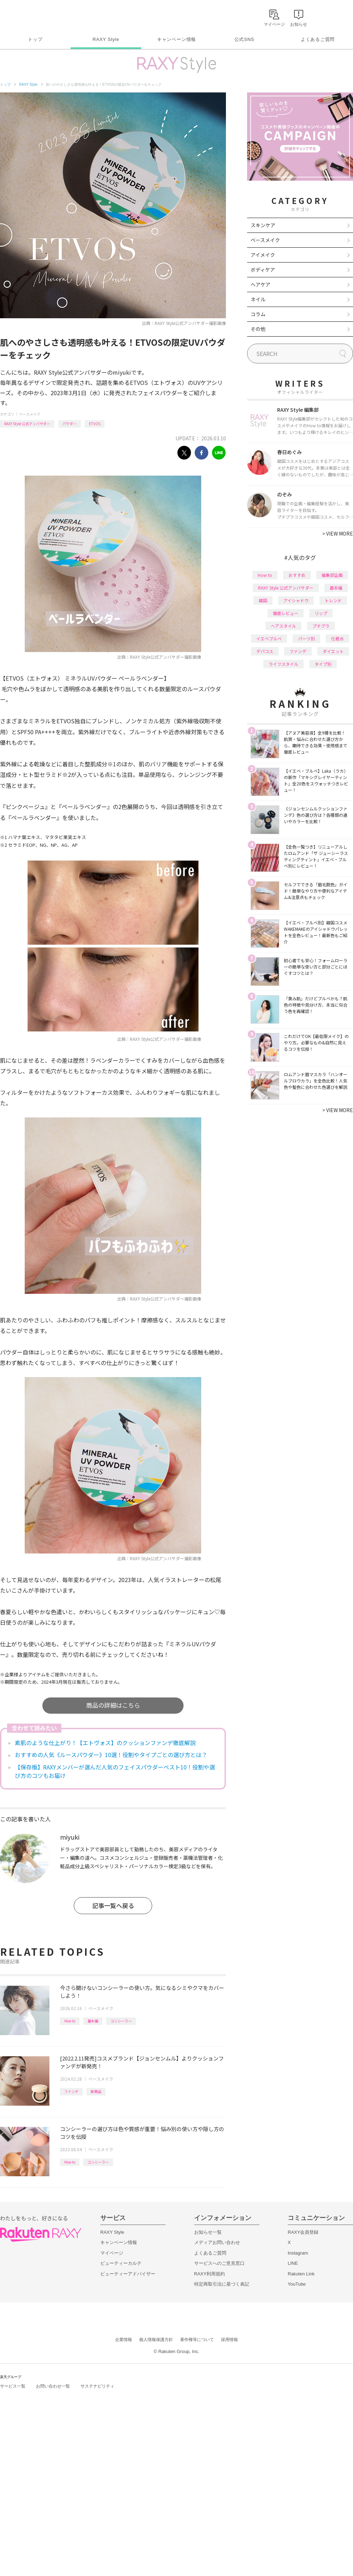 This screenshot has height=2576, width=353. What do you see at coordinates (298, 2253) in the screenshot?
I see `Instagram` at bounding box center [298, 2253].